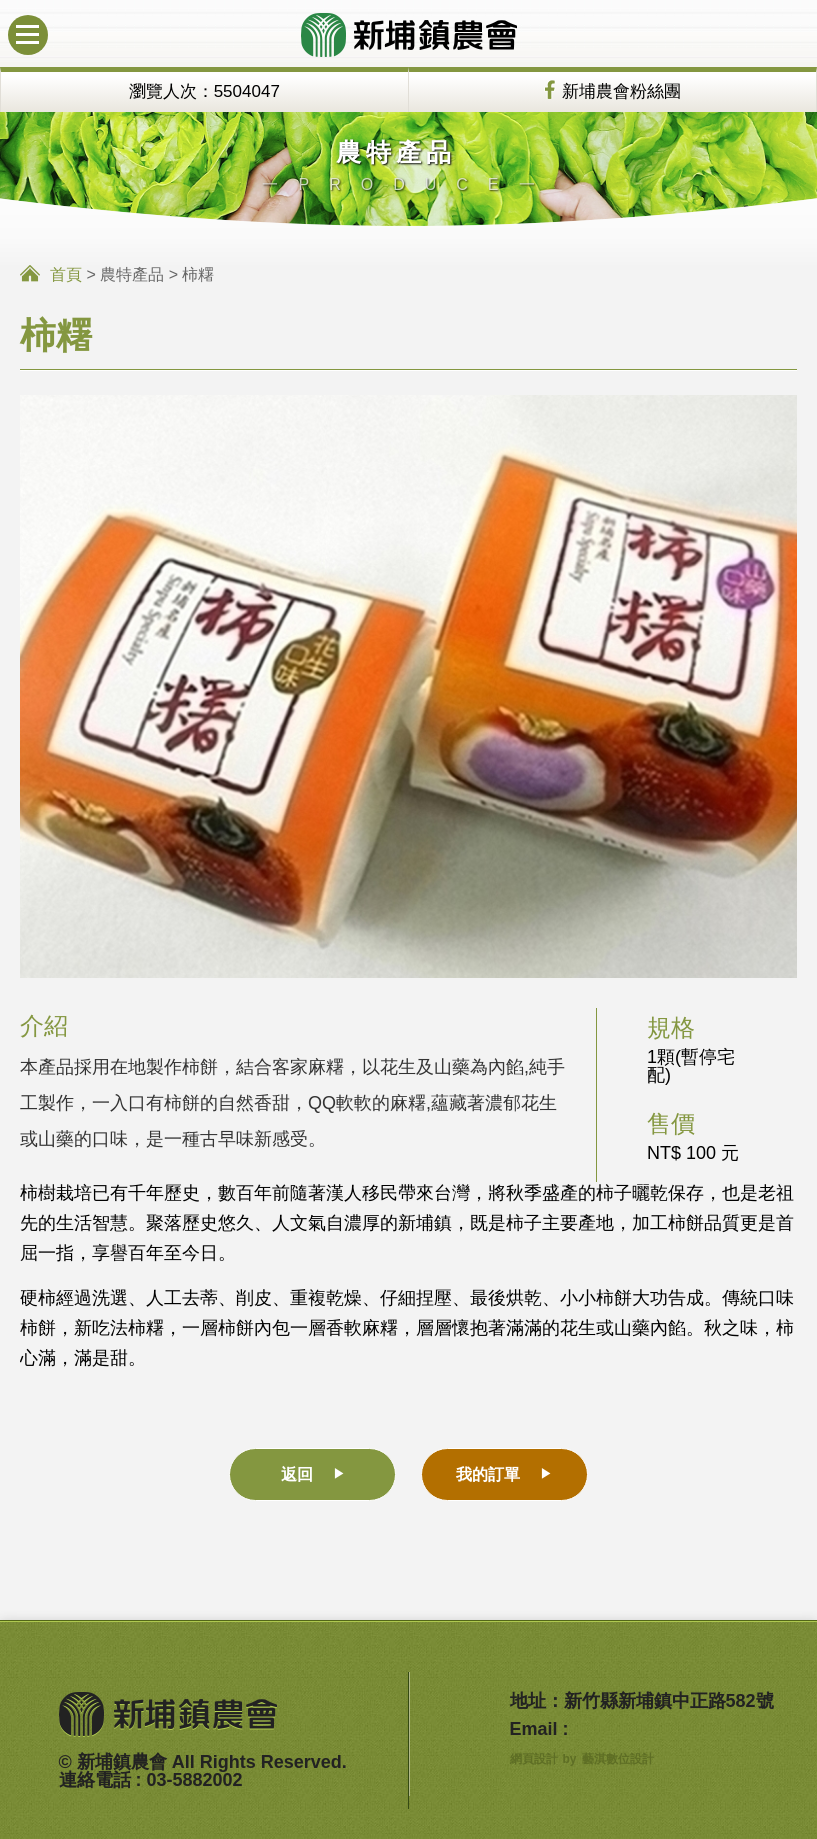  Describe the element at coordinates (409, 35) in the screenshot. I see `新埔鎮農會` at that location.